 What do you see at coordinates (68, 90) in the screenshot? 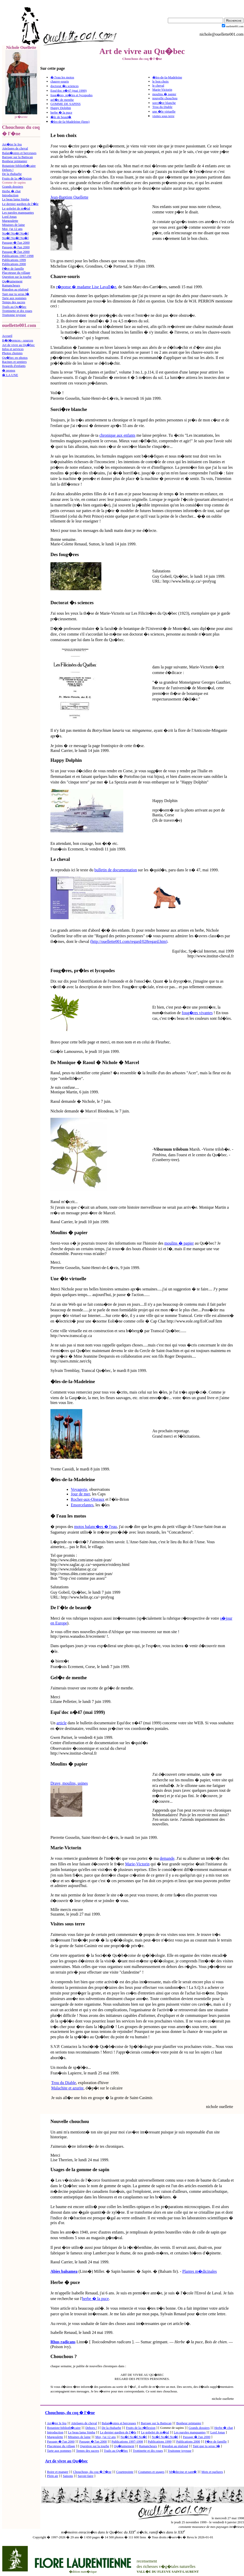
I see `Equi'doc n�47 (mai 1999)` at bounding box center [68, 90].